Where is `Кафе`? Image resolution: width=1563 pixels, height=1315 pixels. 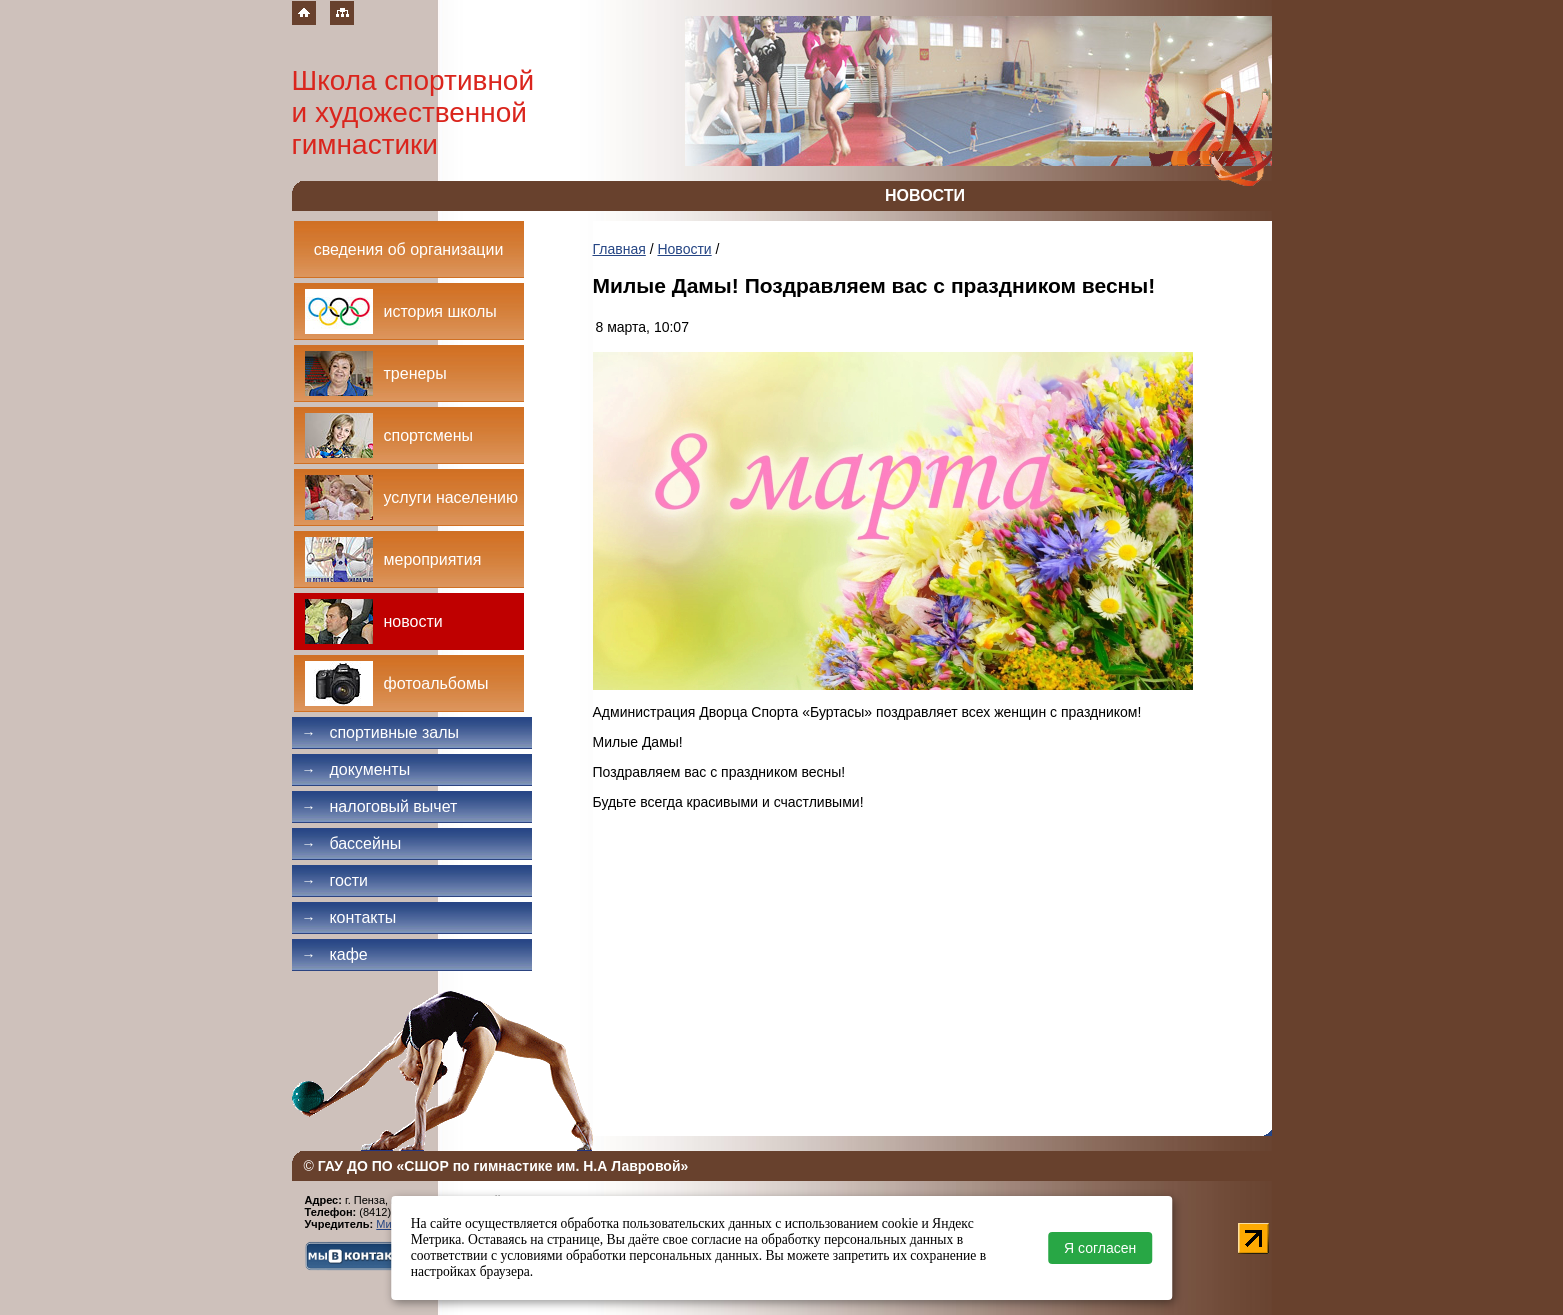
Кафе is located at coordinates (335, 954).